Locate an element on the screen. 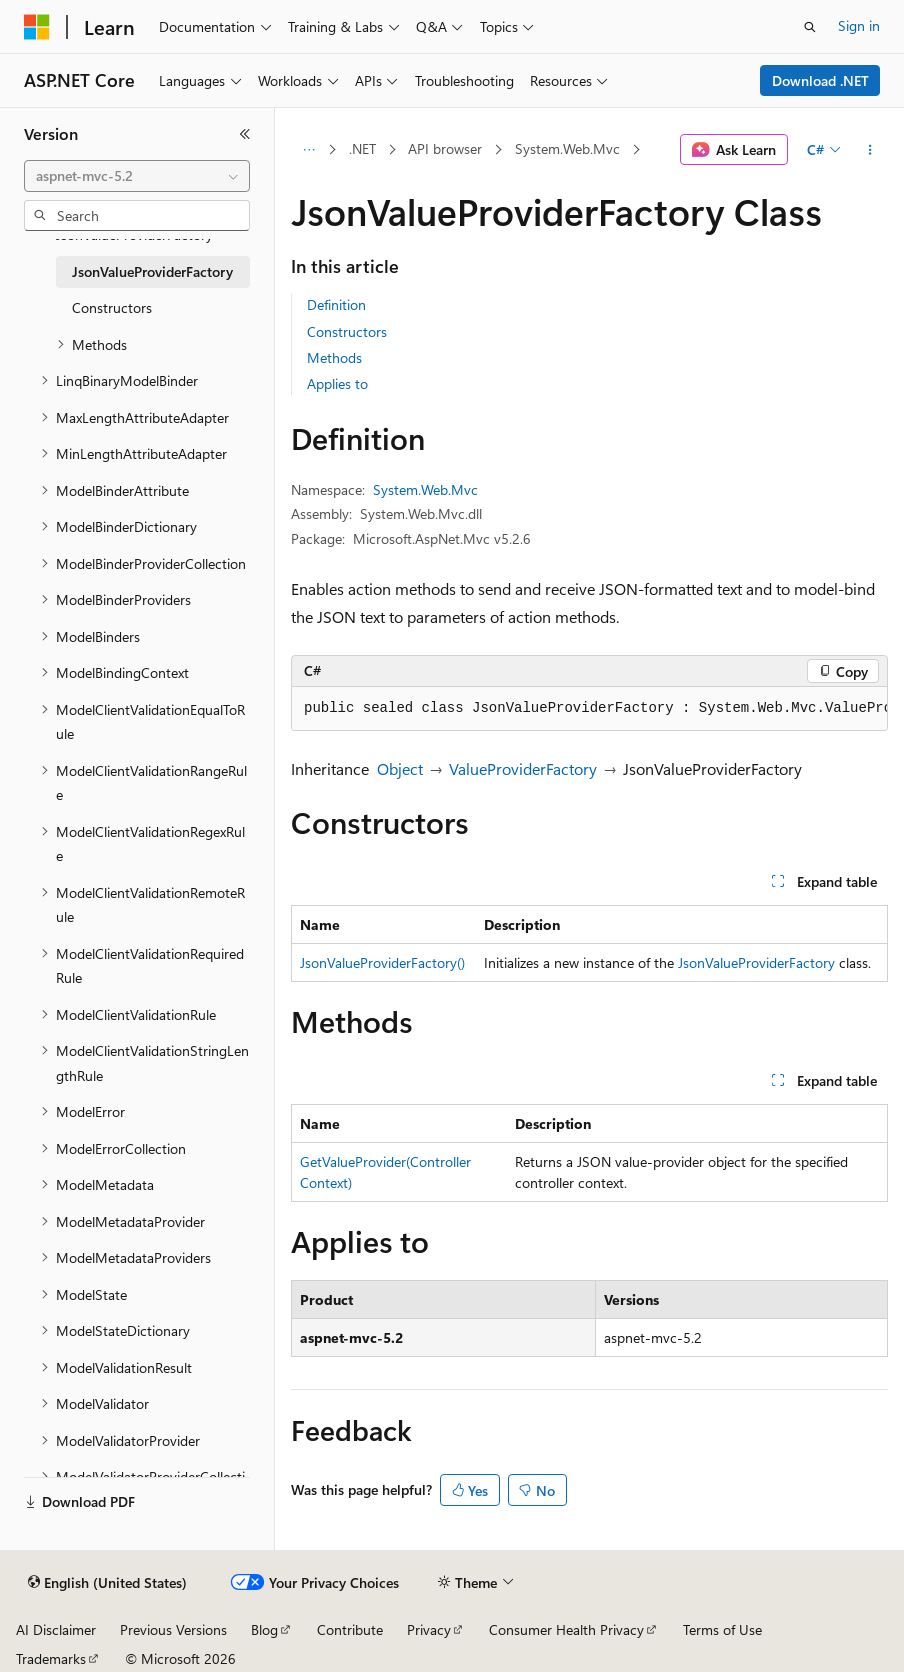 This screenshot has height=1672, width=904. Methods is located at coordinates (334, 357).